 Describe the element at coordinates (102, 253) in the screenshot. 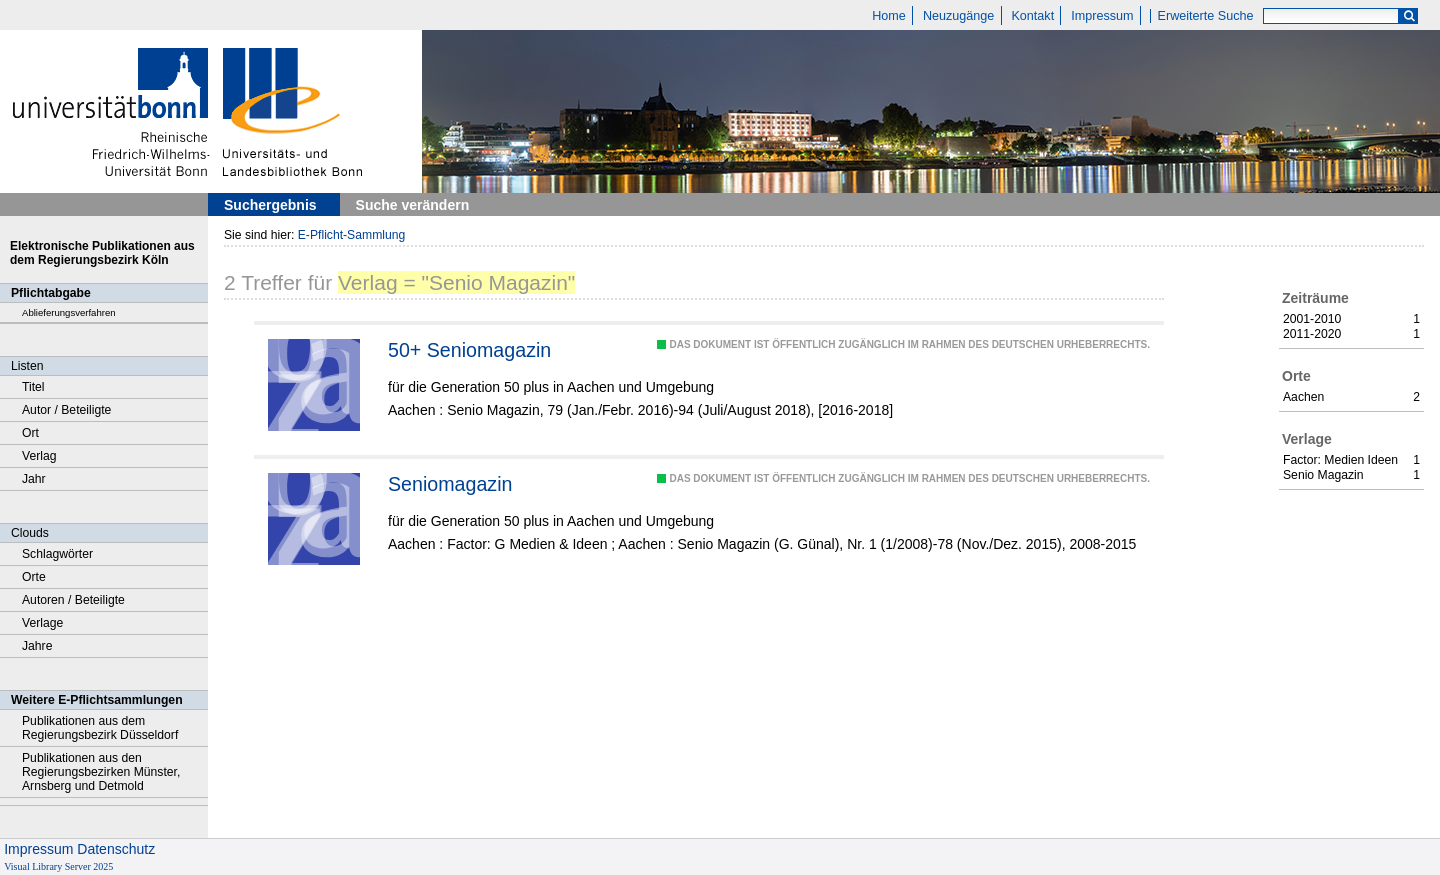

I see `Elektronische Publikationen aus dem Regierungsbezirk Köln` at that location.